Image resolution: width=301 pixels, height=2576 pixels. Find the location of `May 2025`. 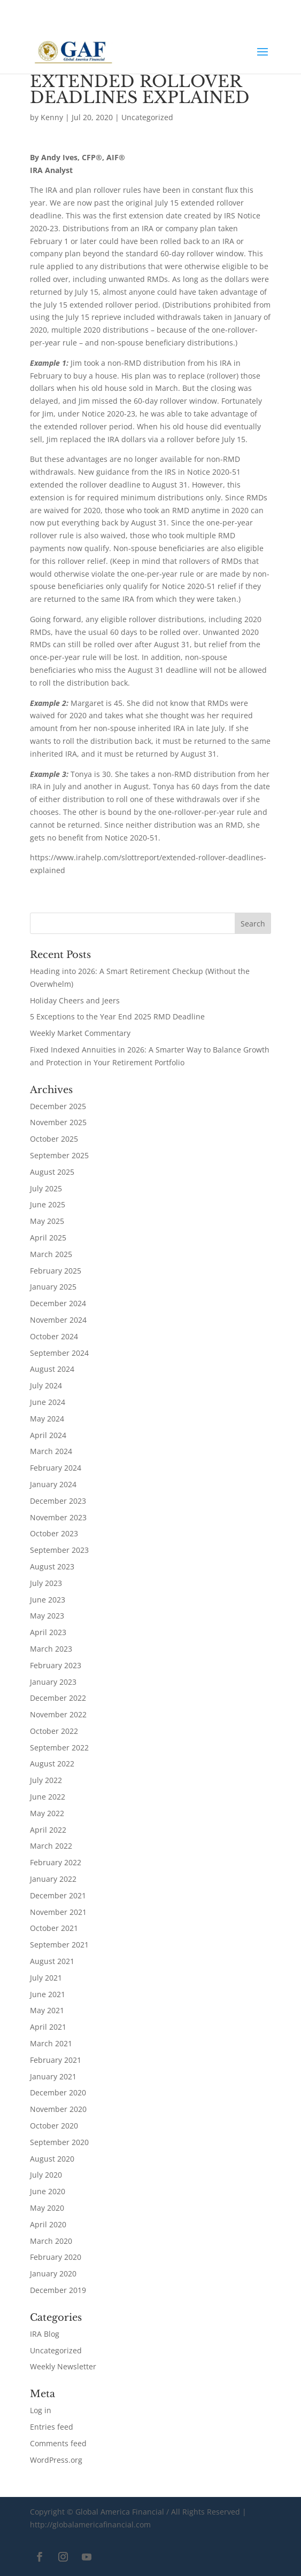

May 2025 is located at coordinates (47, 1221).